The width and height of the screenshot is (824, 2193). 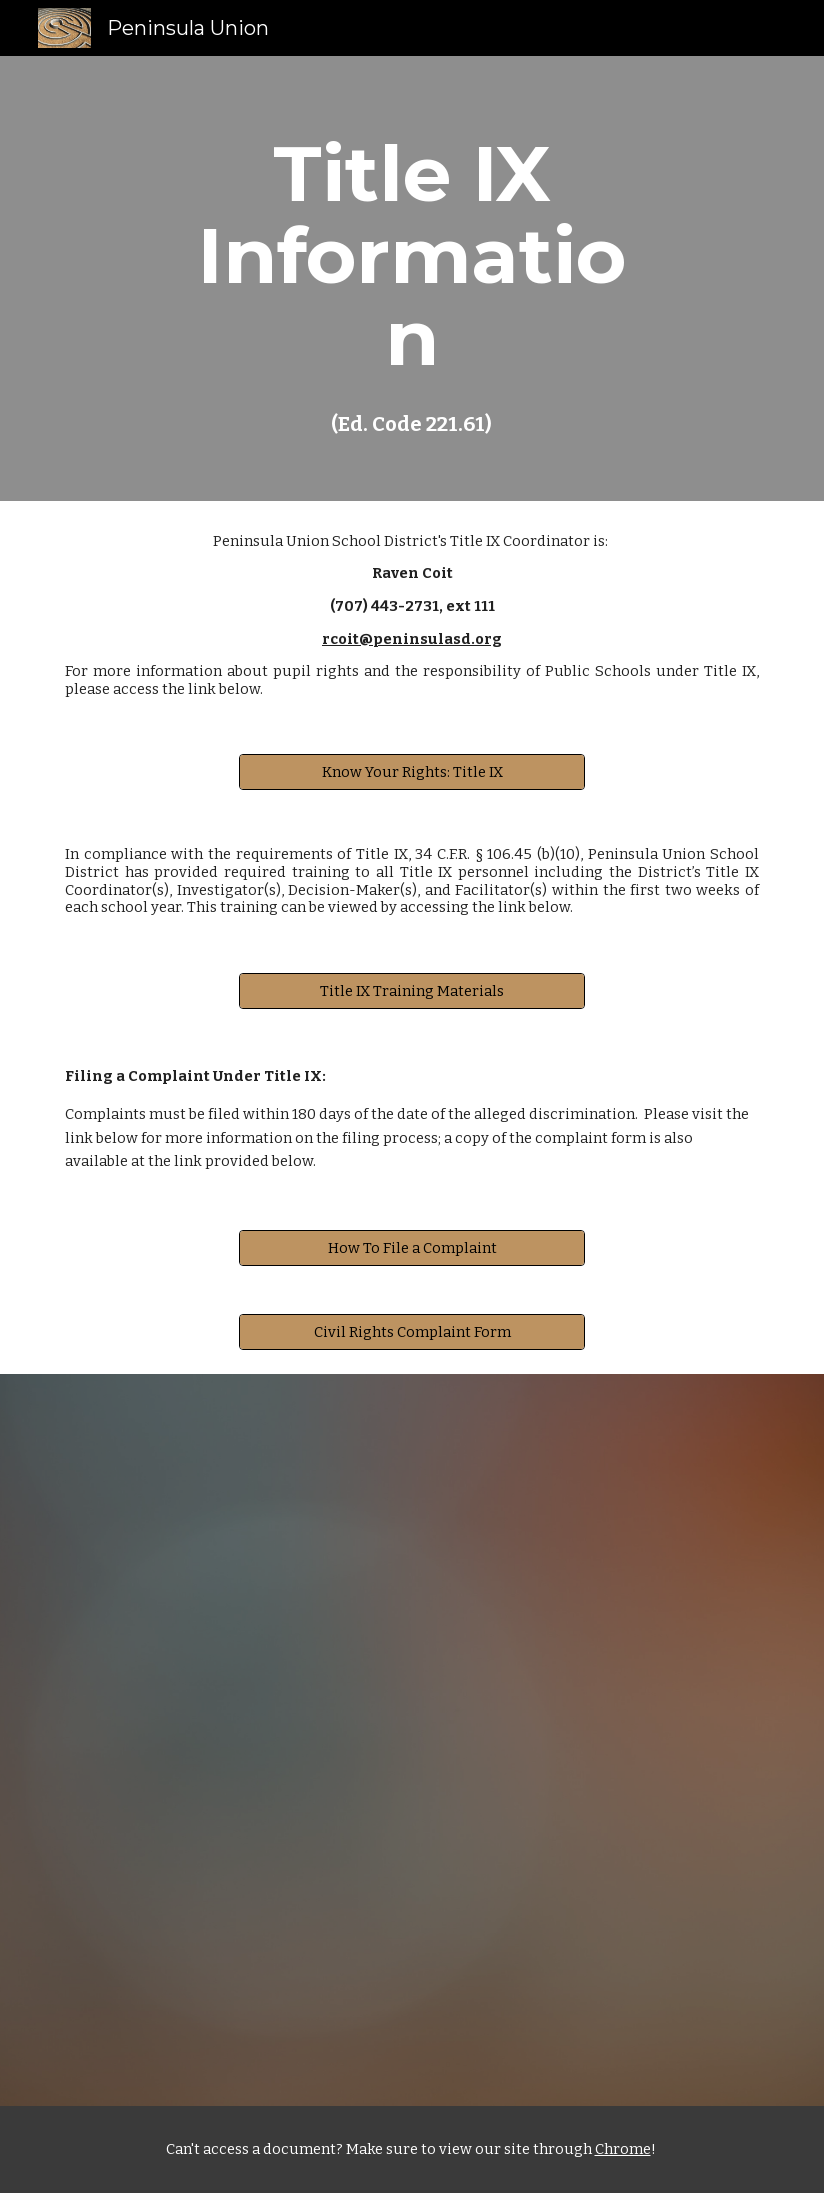 What do you see at coordinates (412, 990) in the screenshot?
I see `[Title IX Training Materials]` at bounding box center [412, 990].